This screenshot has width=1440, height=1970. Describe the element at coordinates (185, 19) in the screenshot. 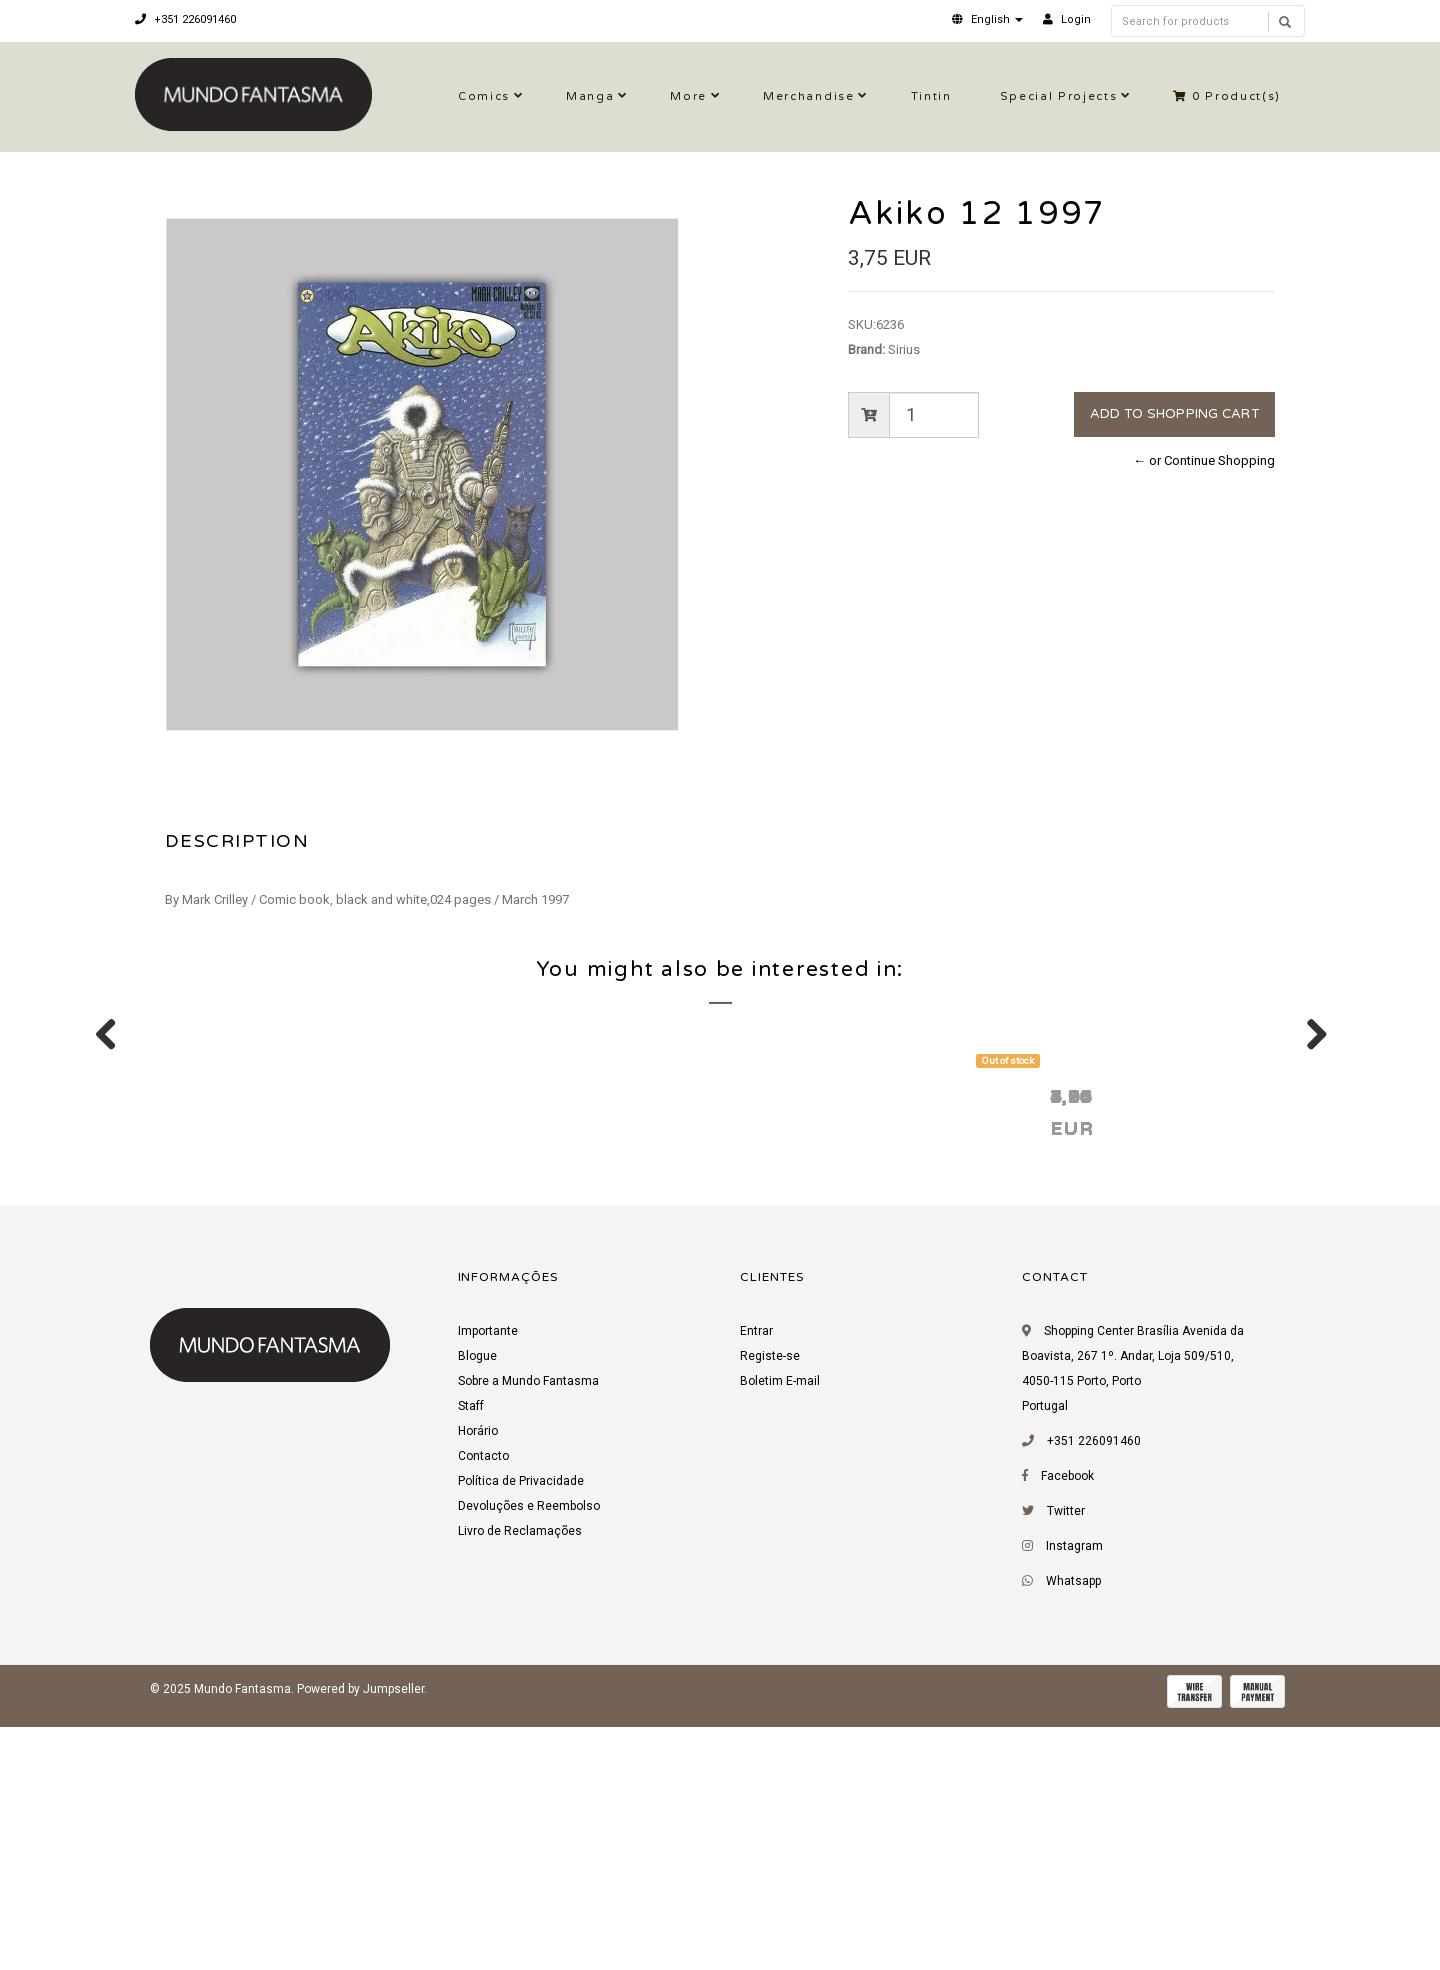

I see `+351 226091460` at that location.